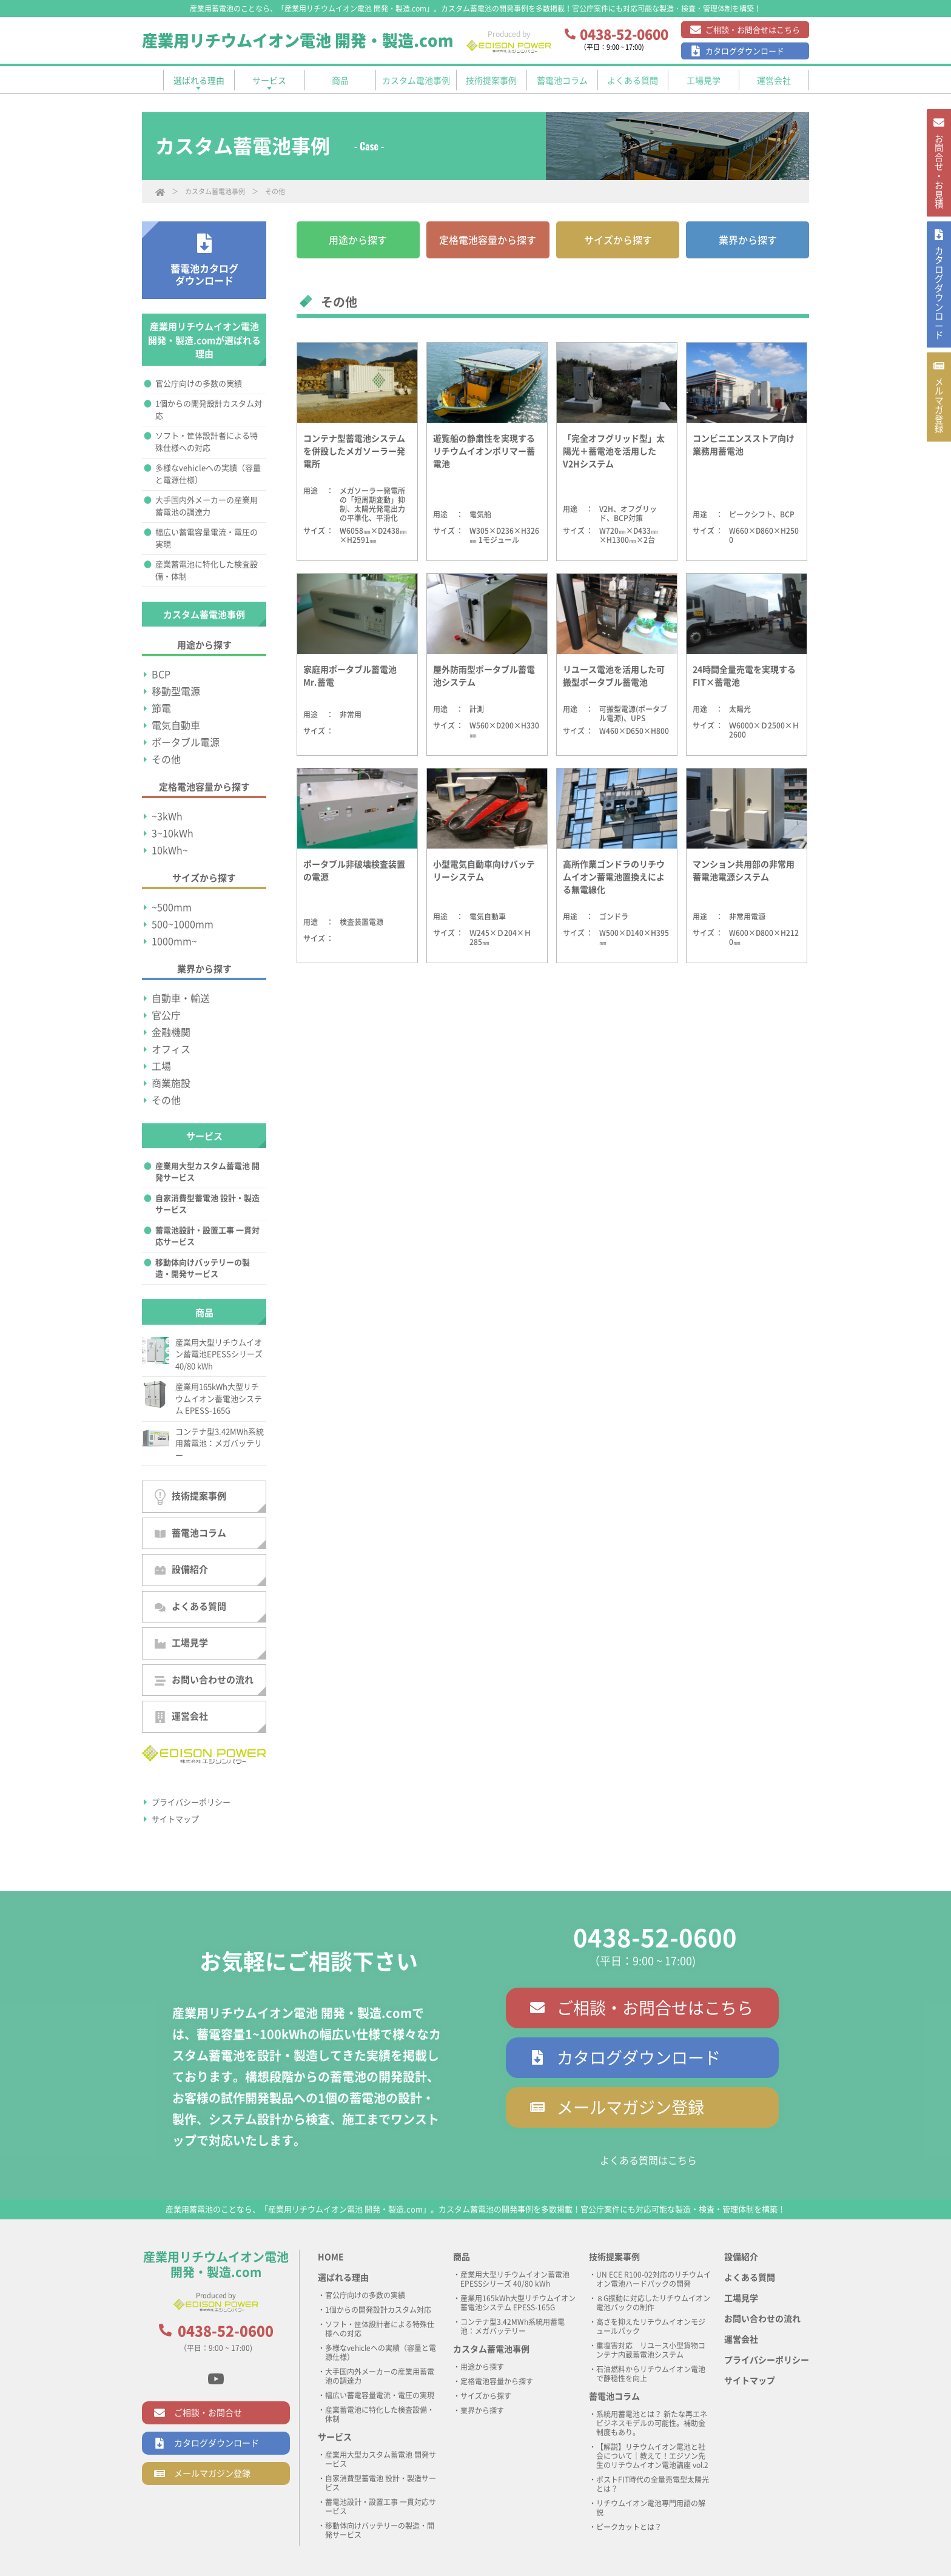  What do you see at coordinates (190, 1607) in the screenshot?
I see `よくある質問` at bounding box center [190, 1607].